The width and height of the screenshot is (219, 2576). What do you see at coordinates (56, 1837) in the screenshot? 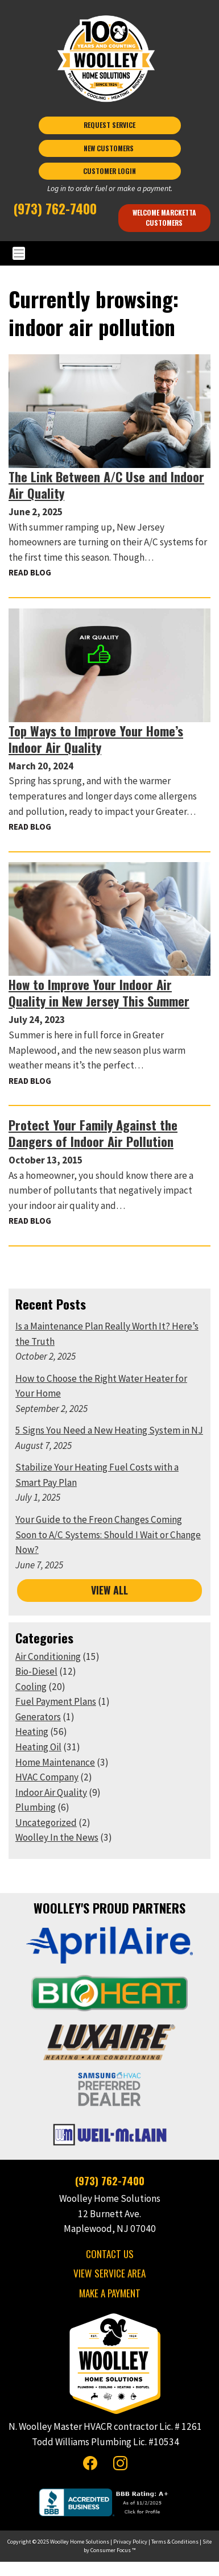
I see `Woolley In the News` at bounding box center [56, 1837].